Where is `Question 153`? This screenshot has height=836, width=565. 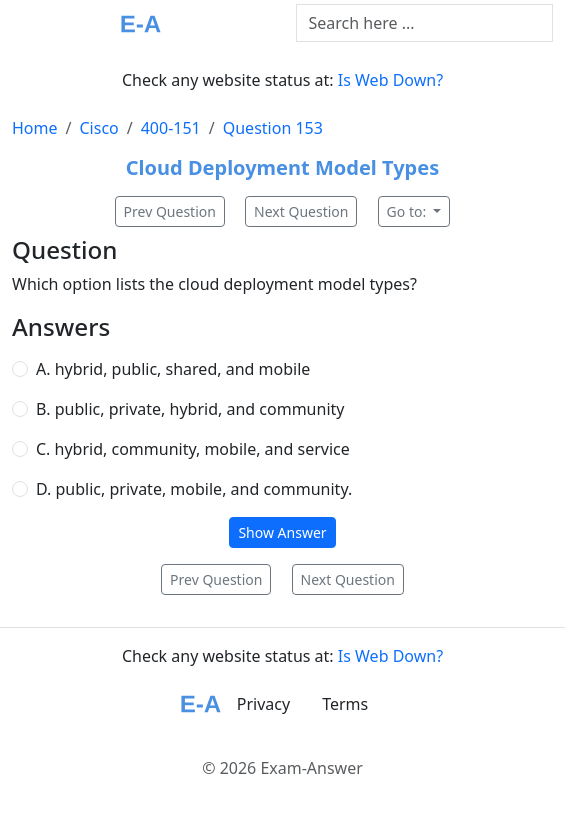 Question 153 is located at coordinates (273, 128).